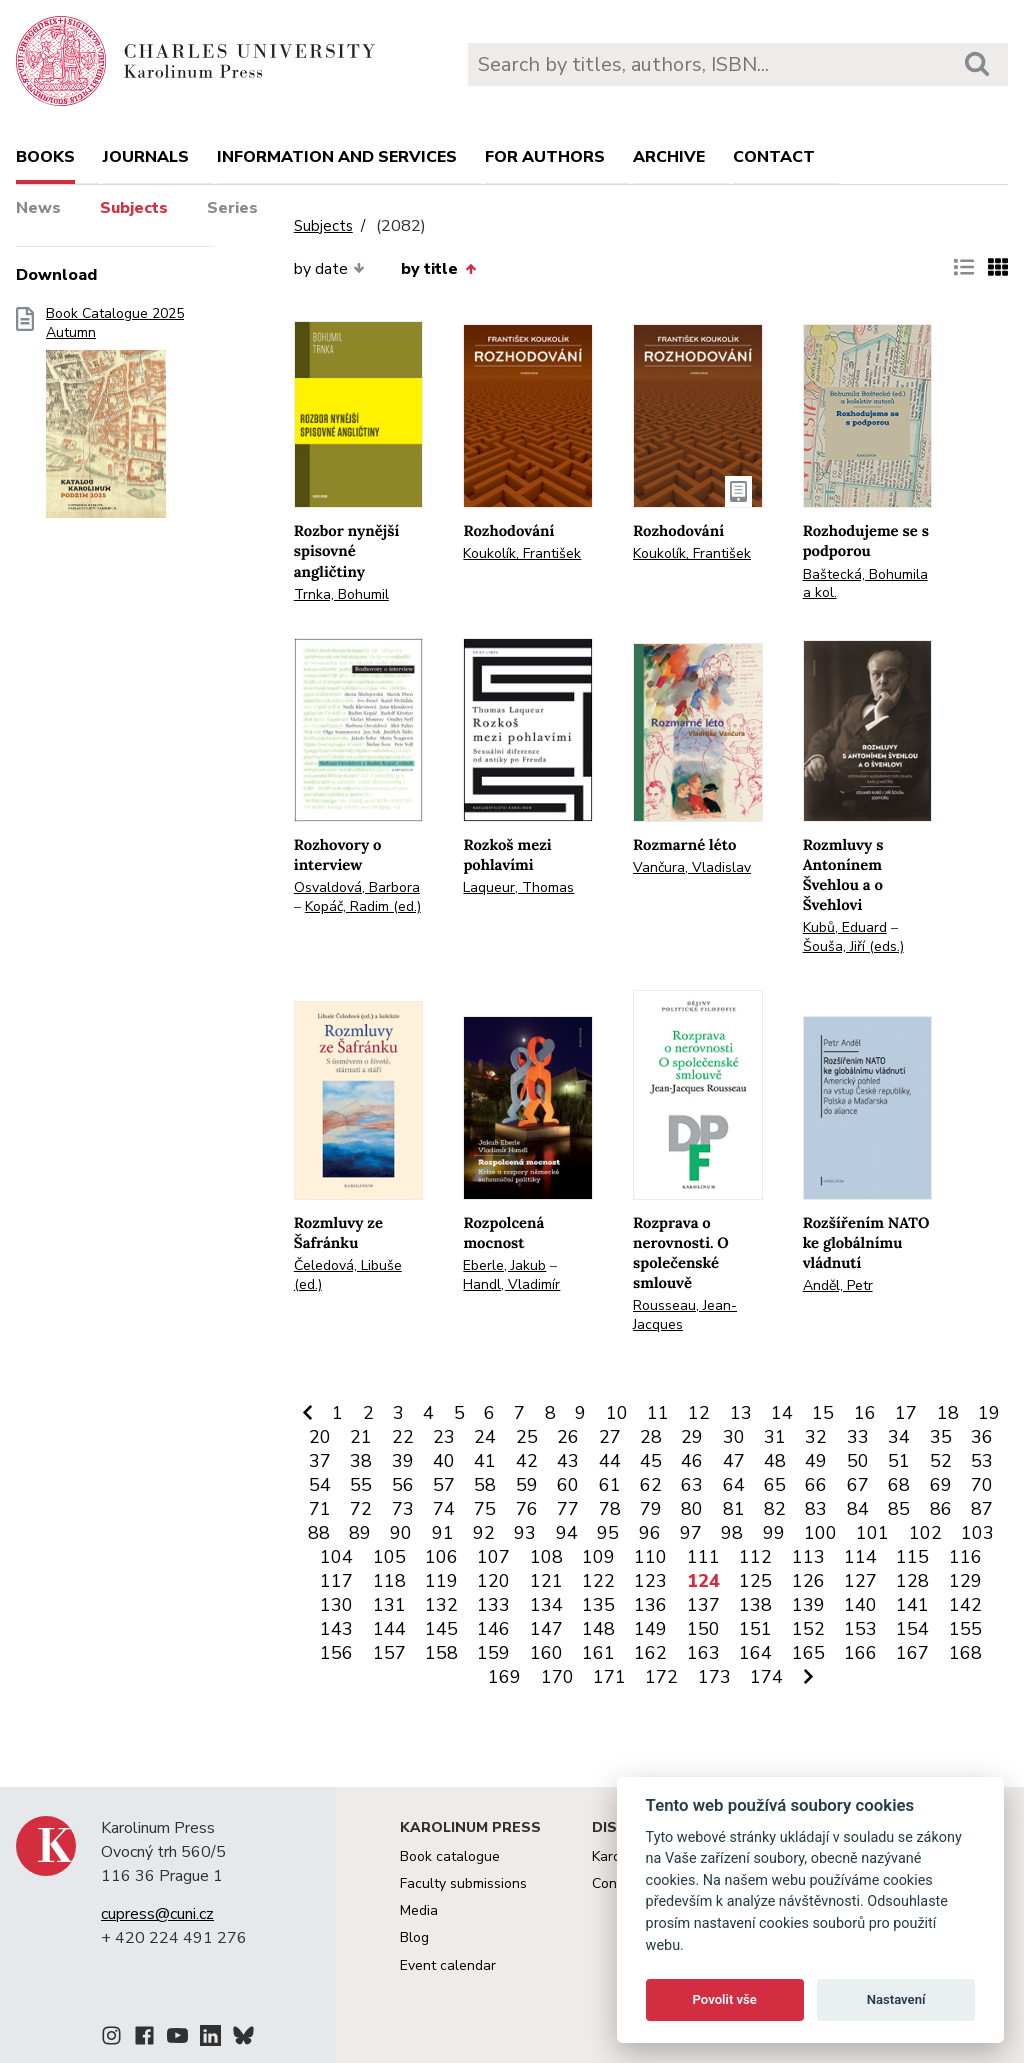 The width and height of the screenshot is (1024, 2063). Describe the element at coordinates (703, 1653) in the screenshot. I see `163` at that location.